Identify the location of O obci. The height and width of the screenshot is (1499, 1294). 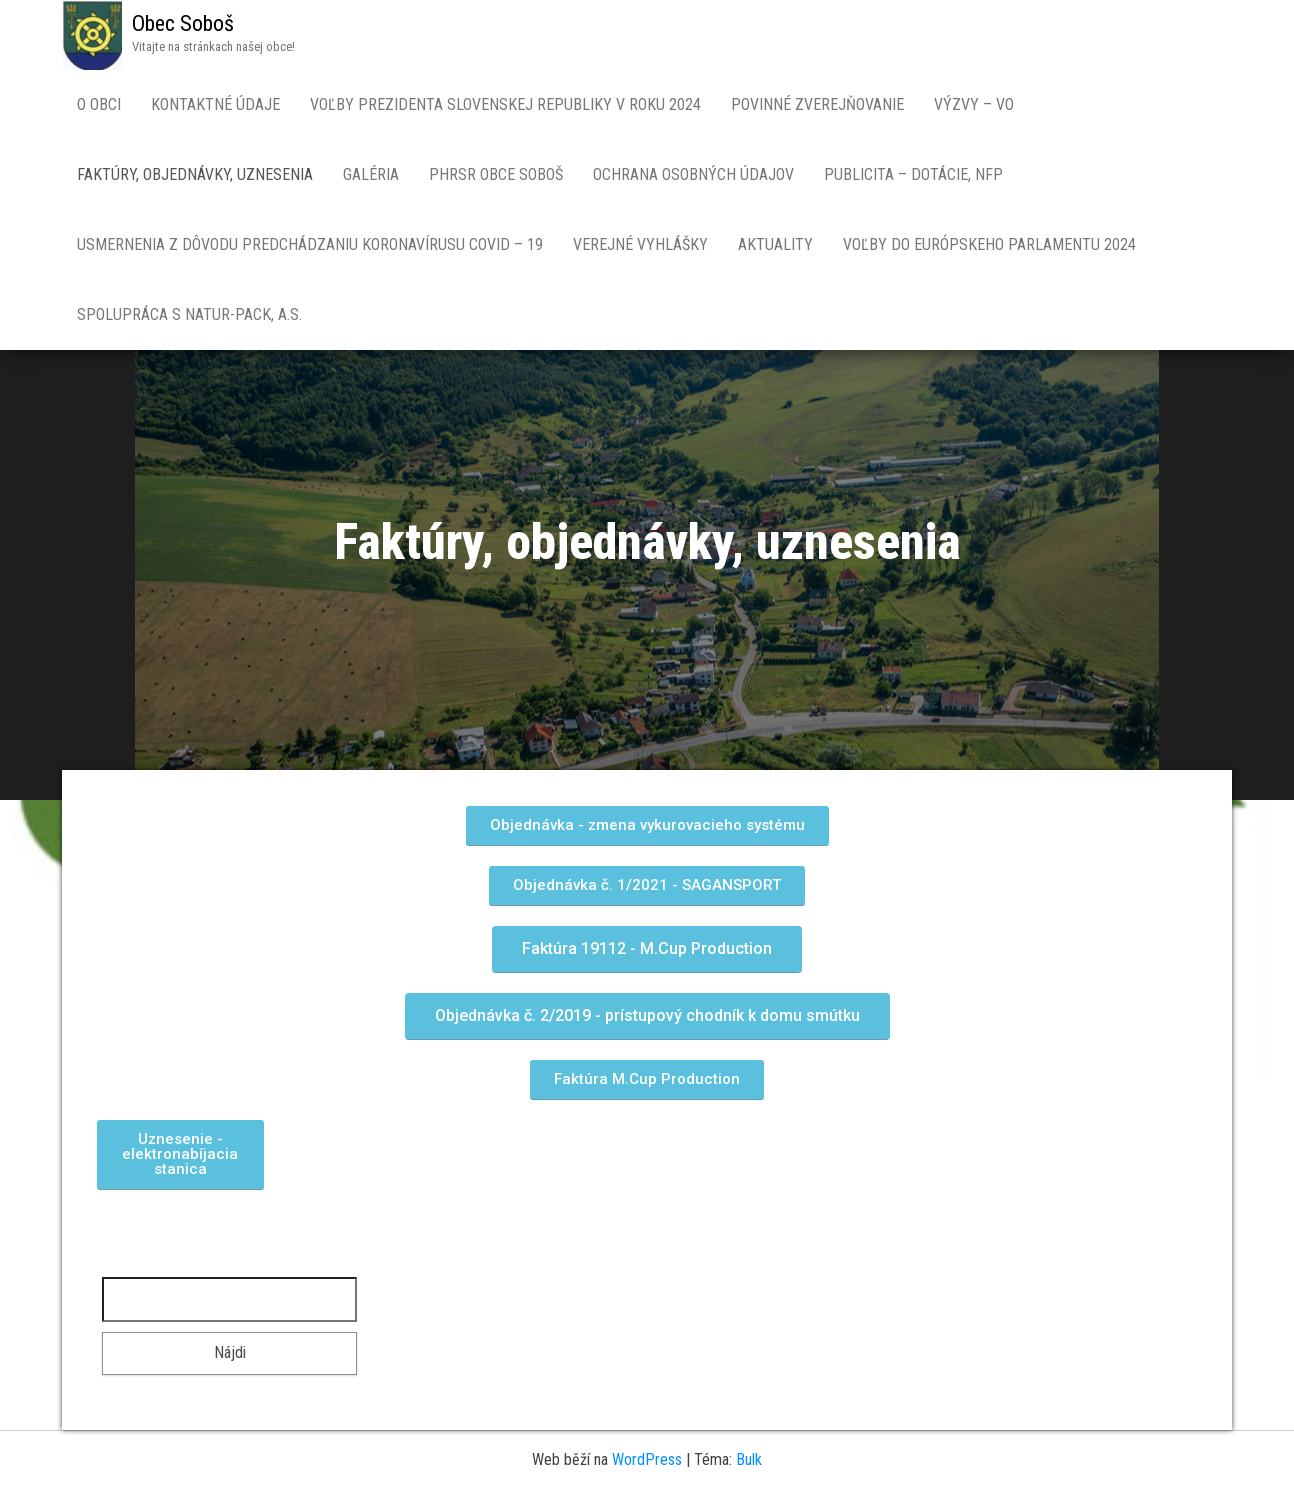
(99, 104).